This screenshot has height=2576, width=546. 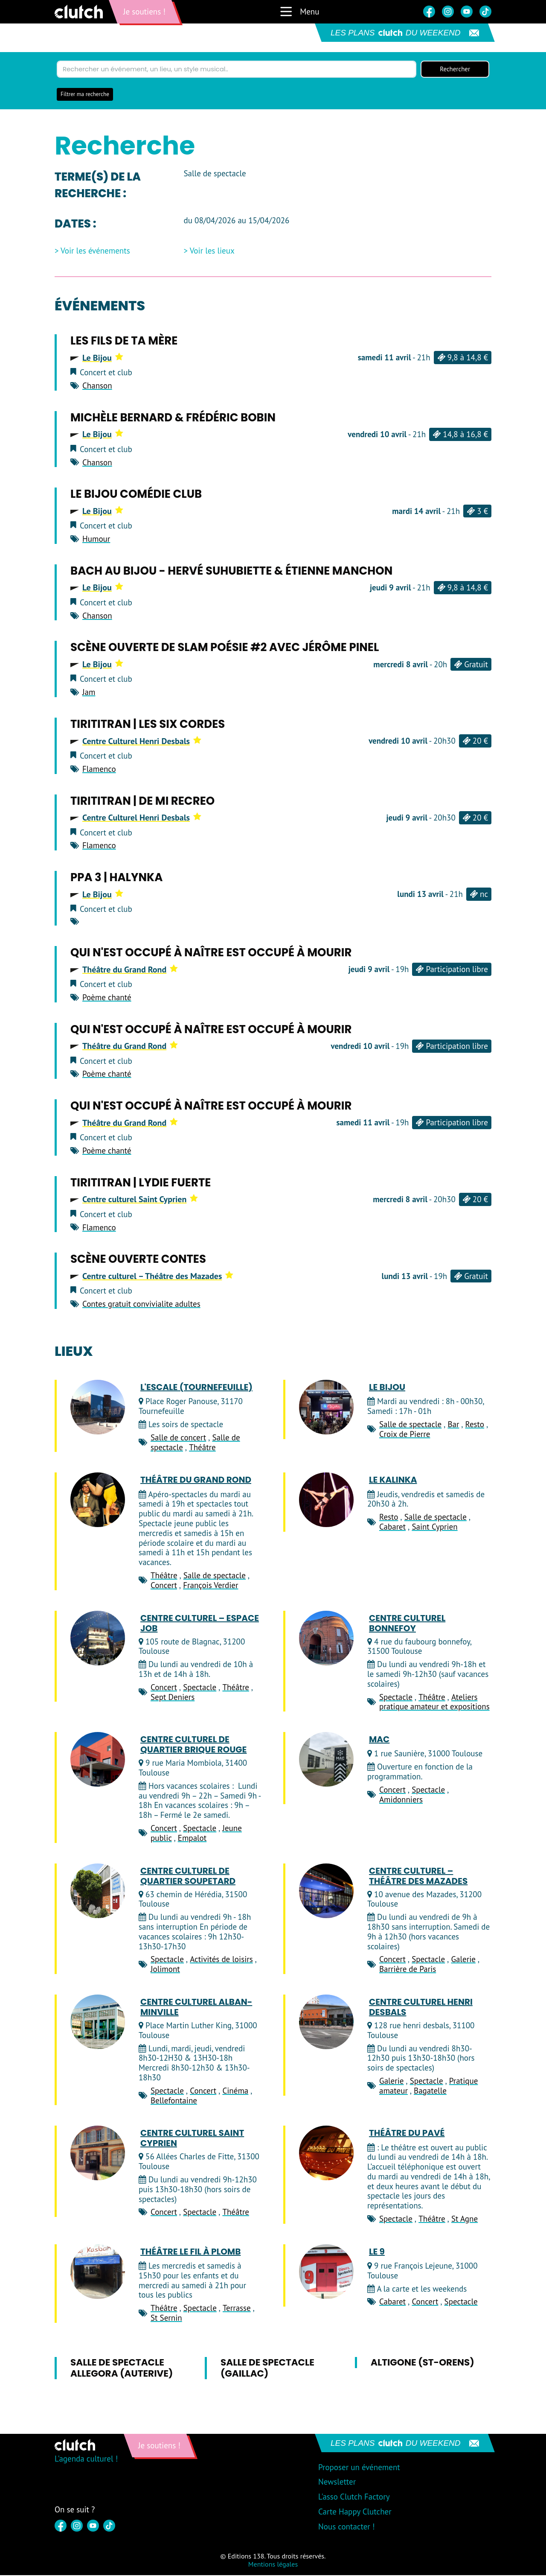 I want to click on Centre culturel Saint Cyprien, so click(x=140, y=1200).